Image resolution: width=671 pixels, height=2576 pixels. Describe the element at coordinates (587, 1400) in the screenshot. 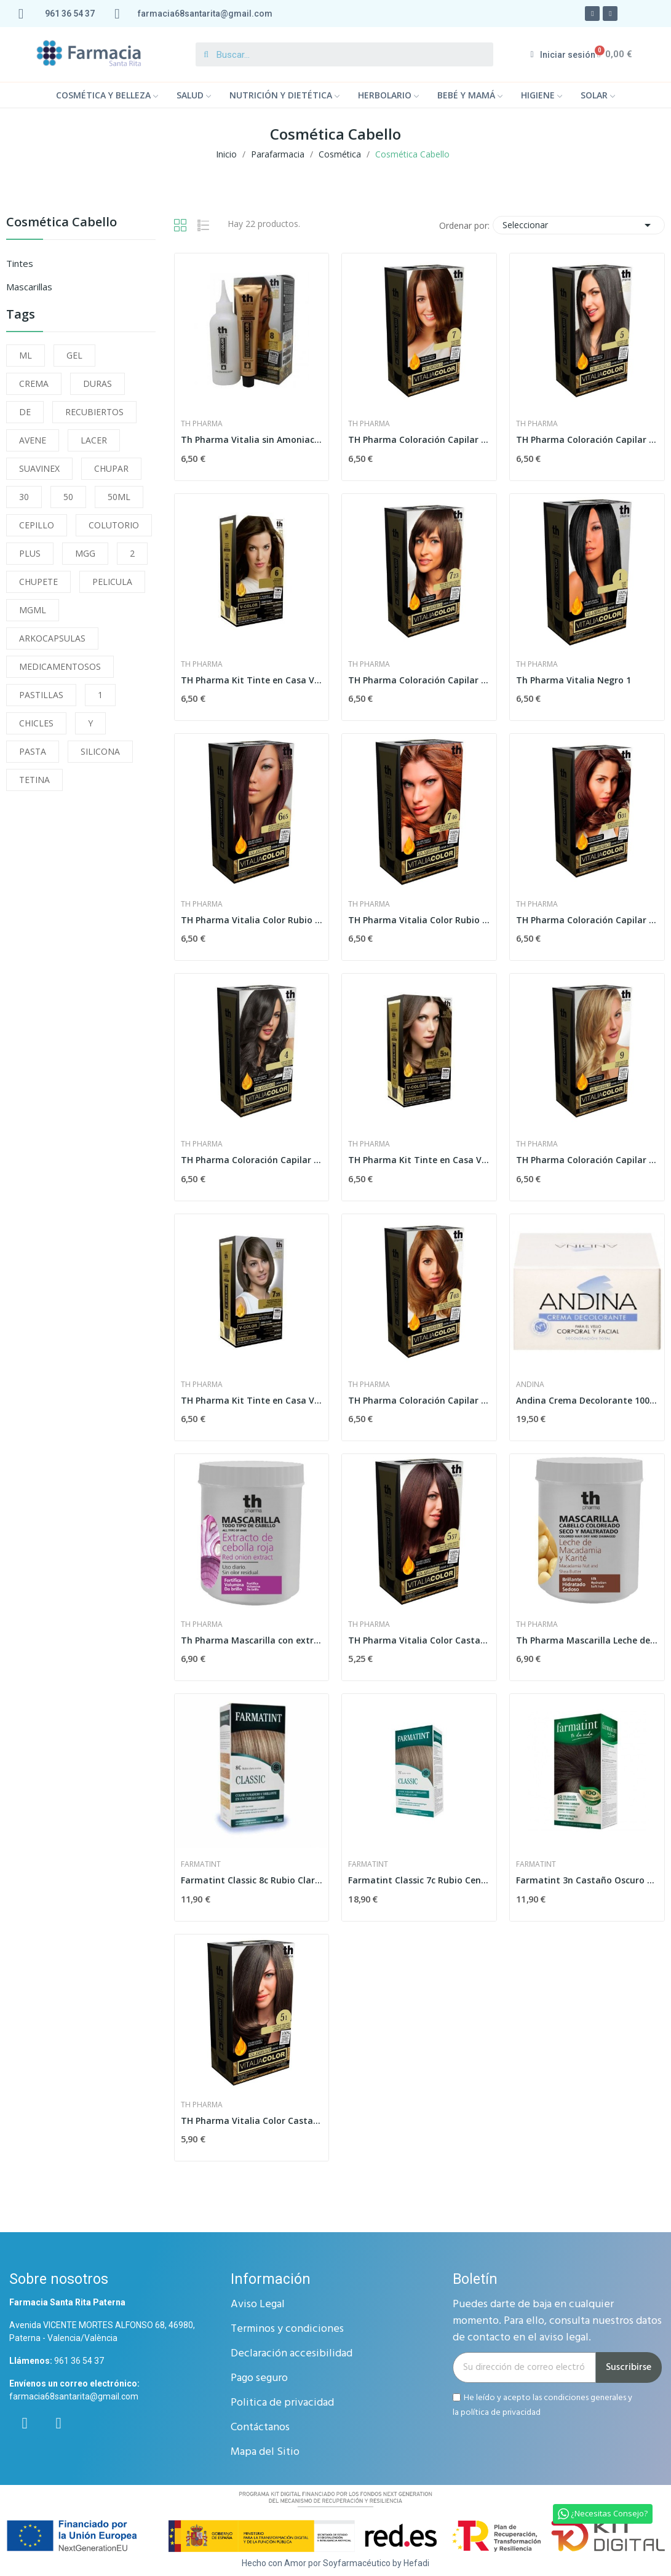

I see `Andina Crema Decolorante 100 gr` at that location.